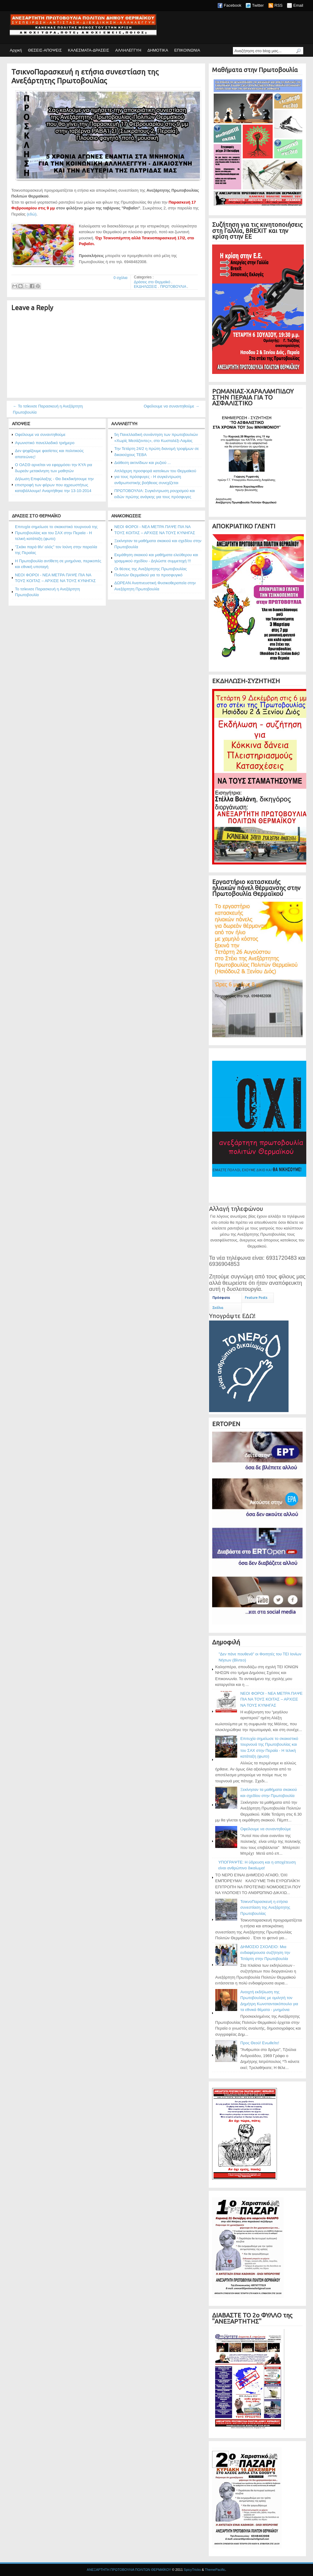  I want to click on Διάθεση ακτινίδιων και ρυζιού ..., so click(142, 462).